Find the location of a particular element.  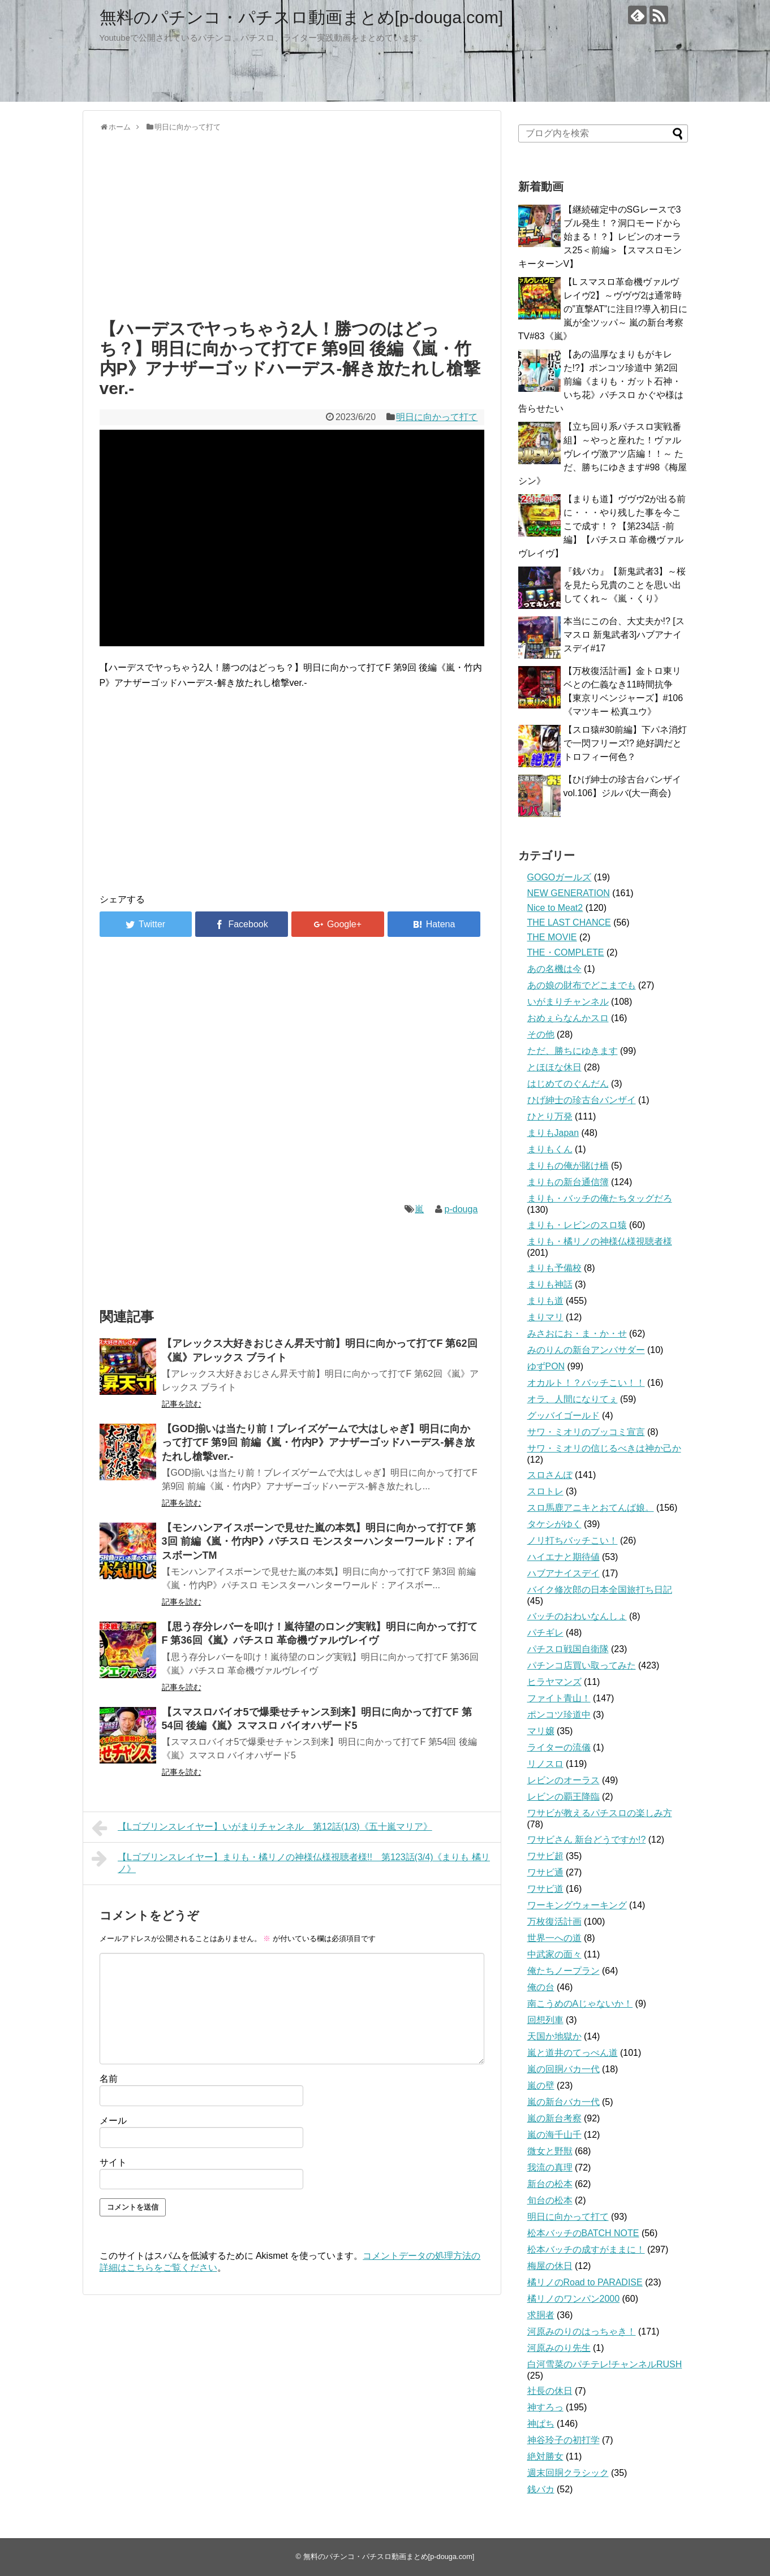

パチンコ店買い取ってみた is located at coordinates (581, 1665).